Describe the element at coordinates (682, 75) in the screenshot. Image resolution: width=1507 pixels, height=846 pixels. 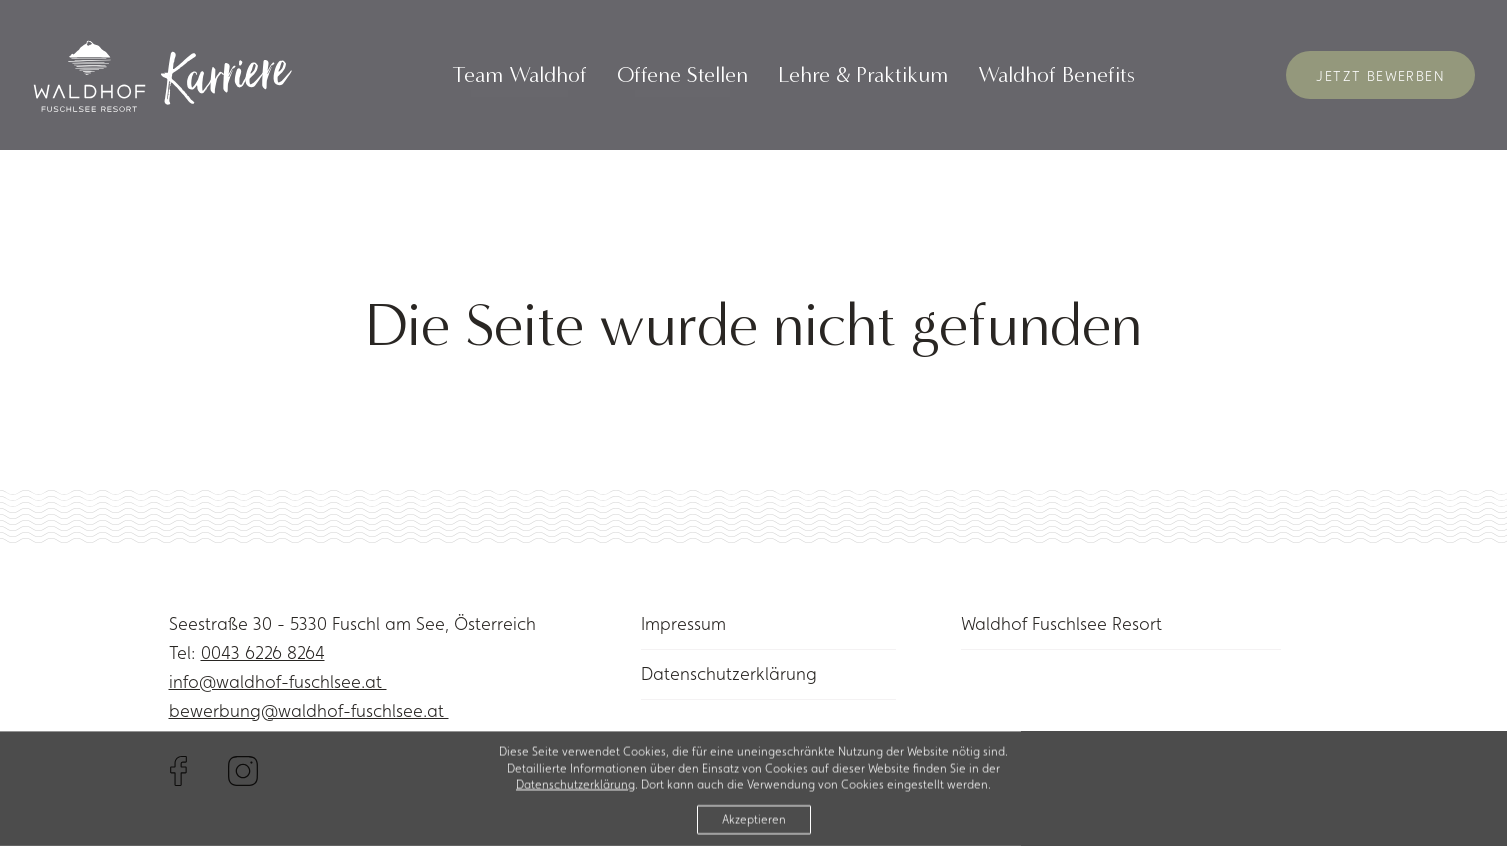
I see `Offene Stellen` at that location.